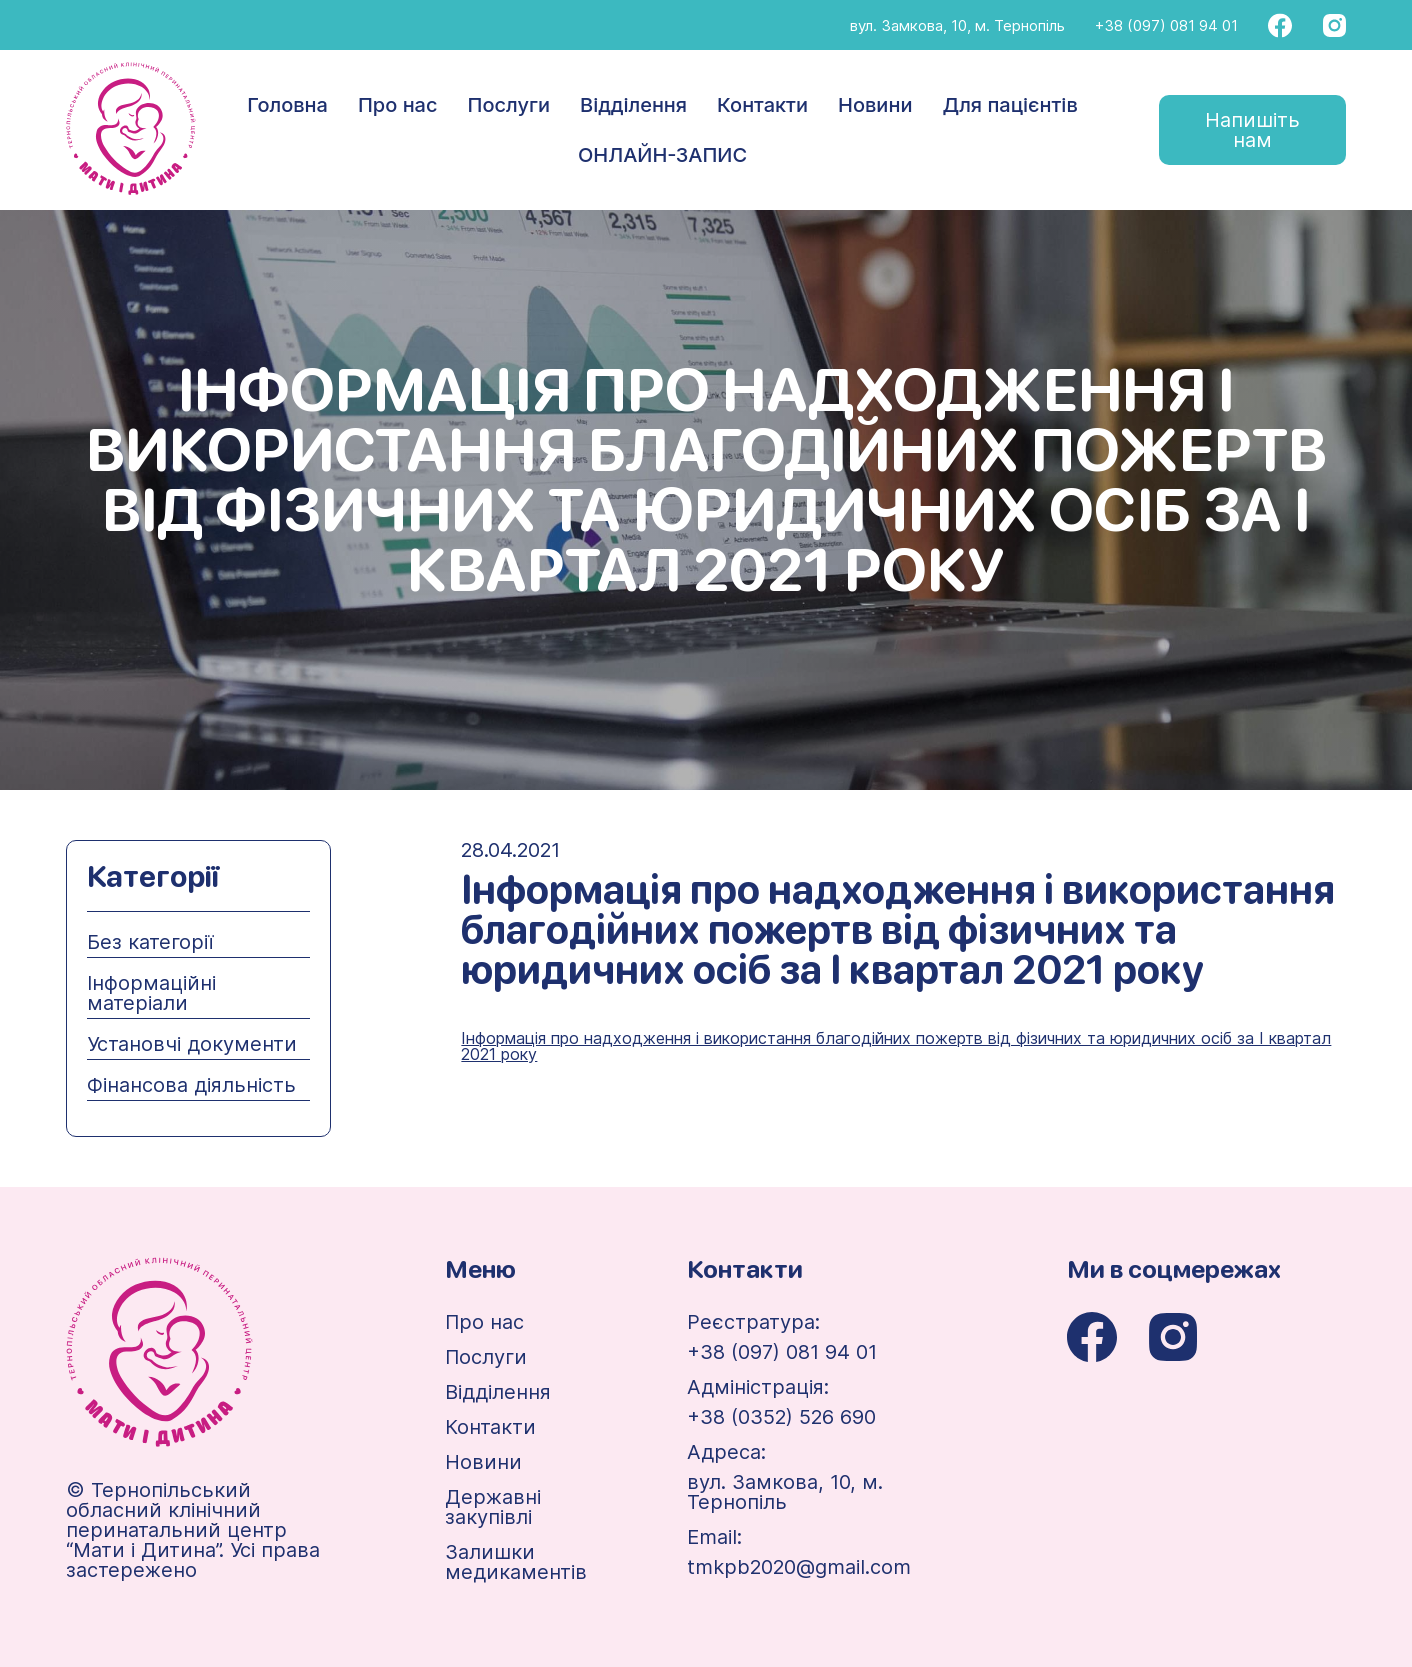  Describe the element at coordinates (799, 1567) in the screenshot. I see `tmkpb2020@gmail.com` at that location.